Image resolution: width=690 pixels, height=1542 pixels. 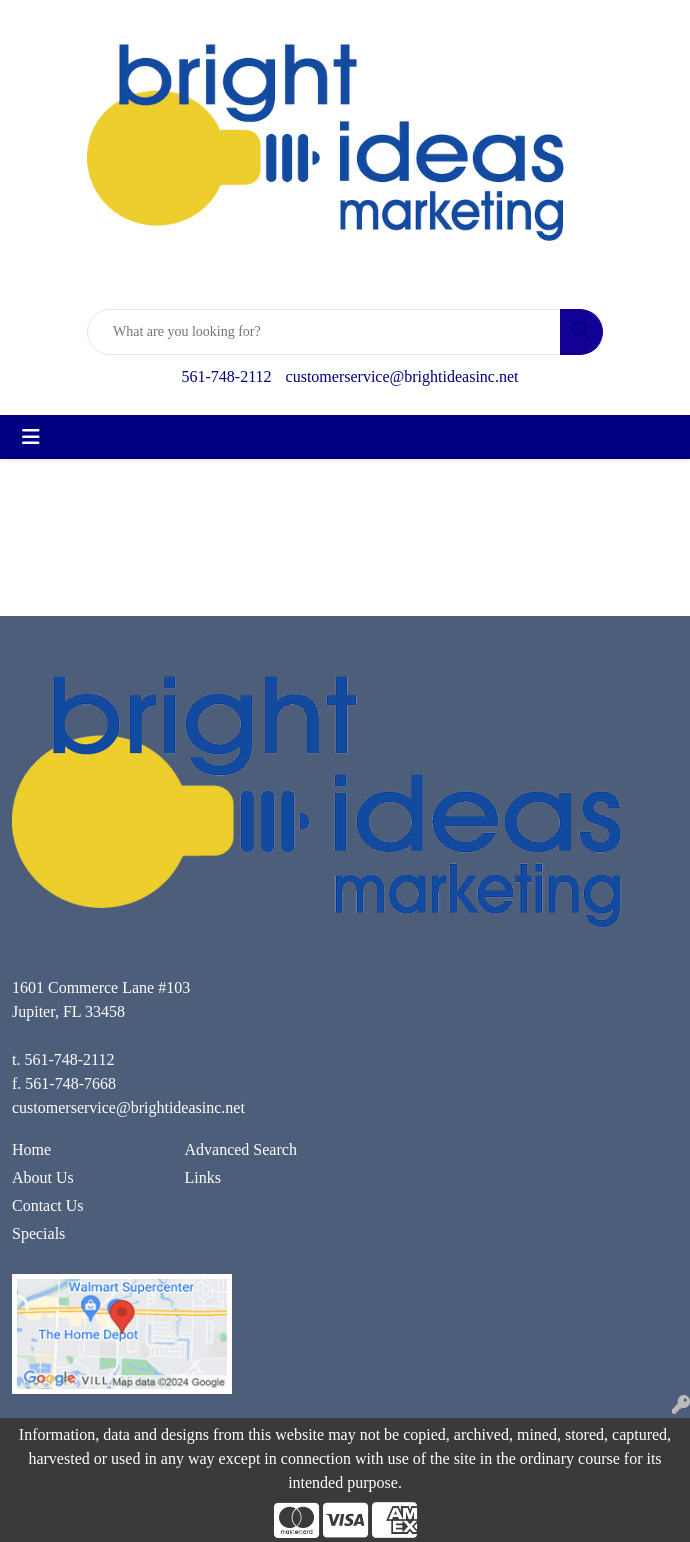 I want to click on About Us, so click(x=43, y=1177).